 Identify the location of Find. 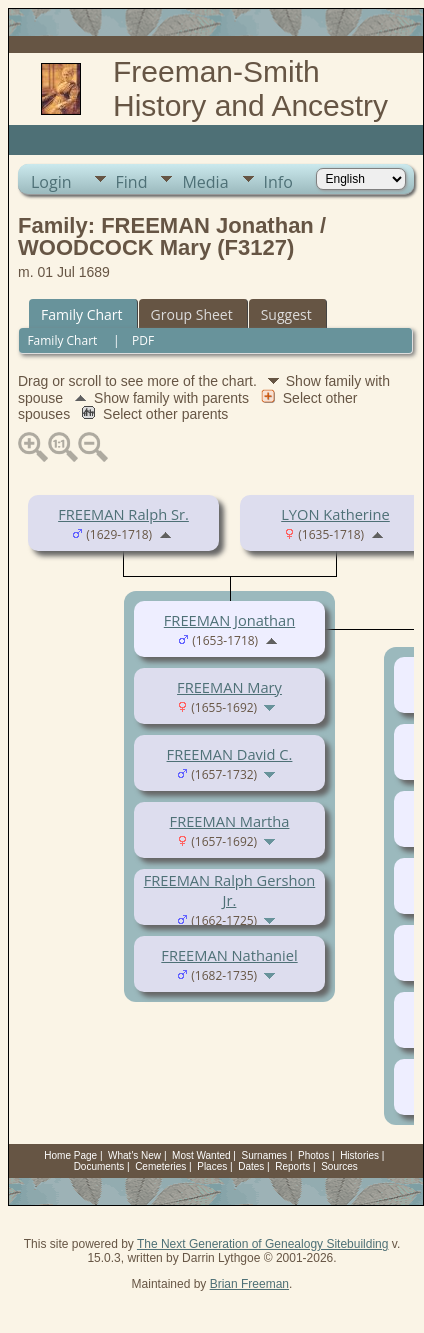
(132, 182).